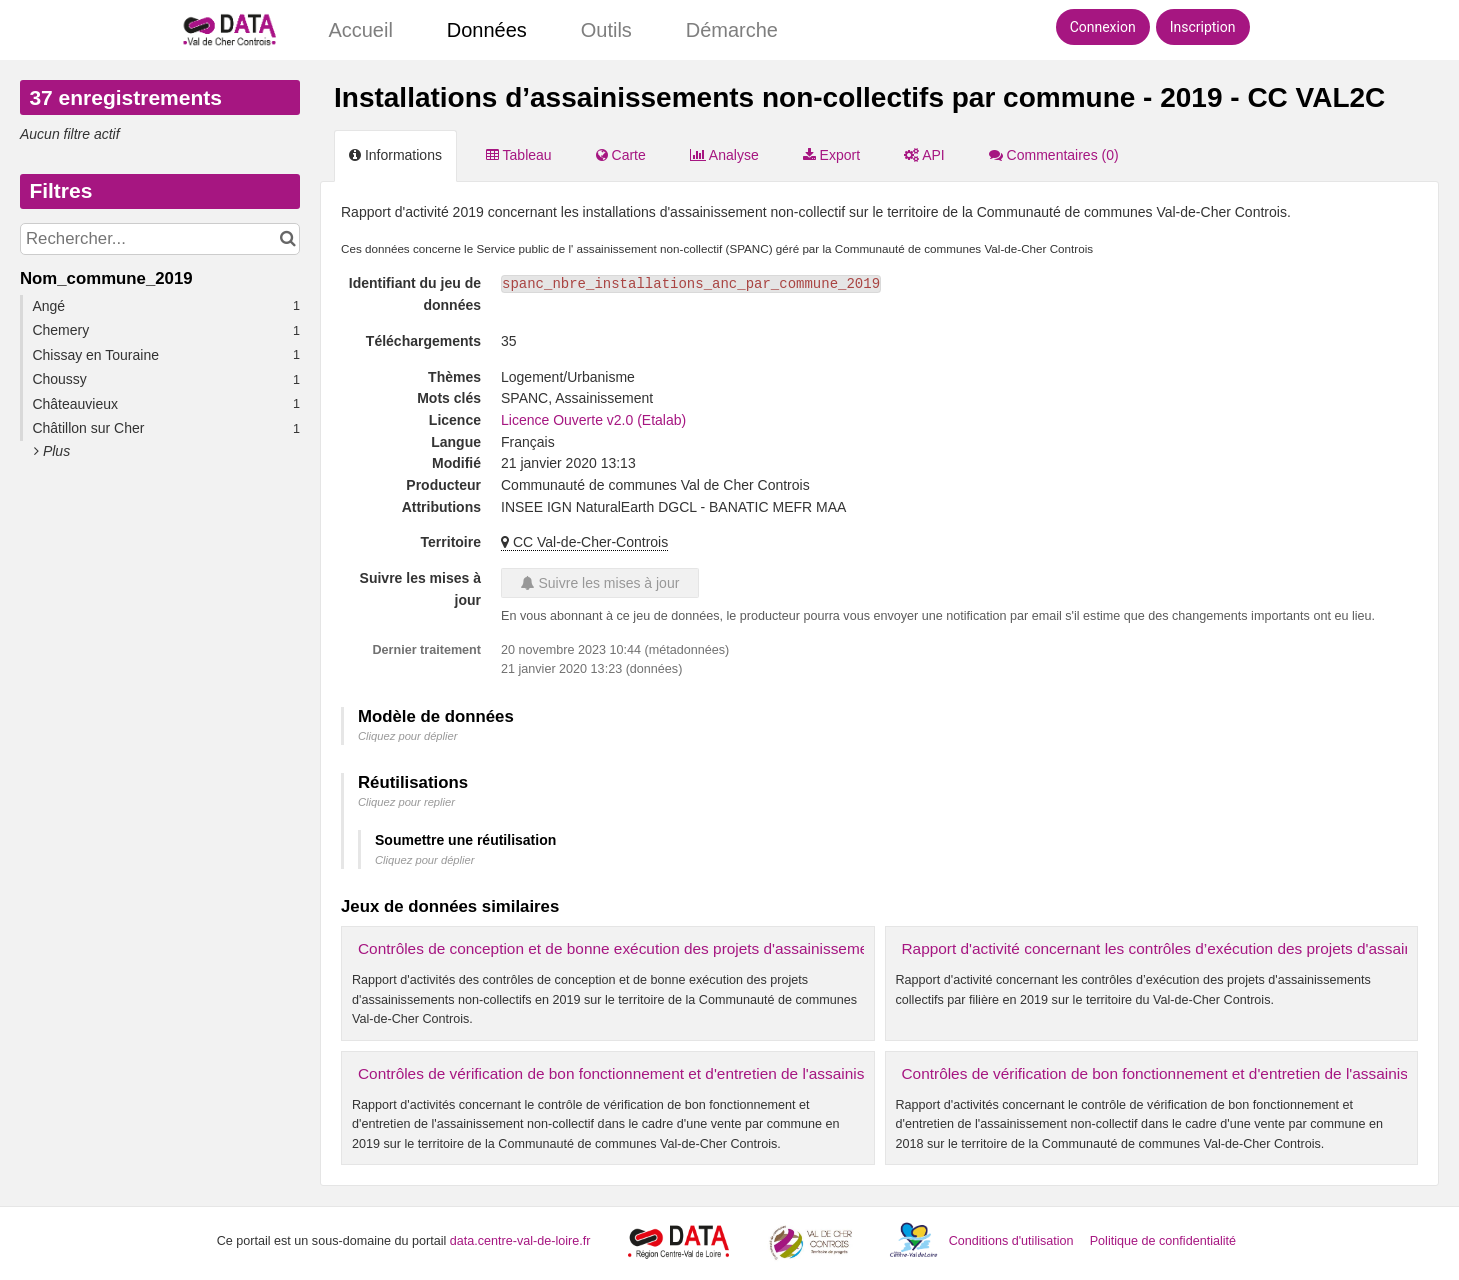 This screenshot has height=1280, width=1459. What do you see at coordinates (1203, 27) in the screenshot?
I see `Inscription` at bounding box center [1203, 27].